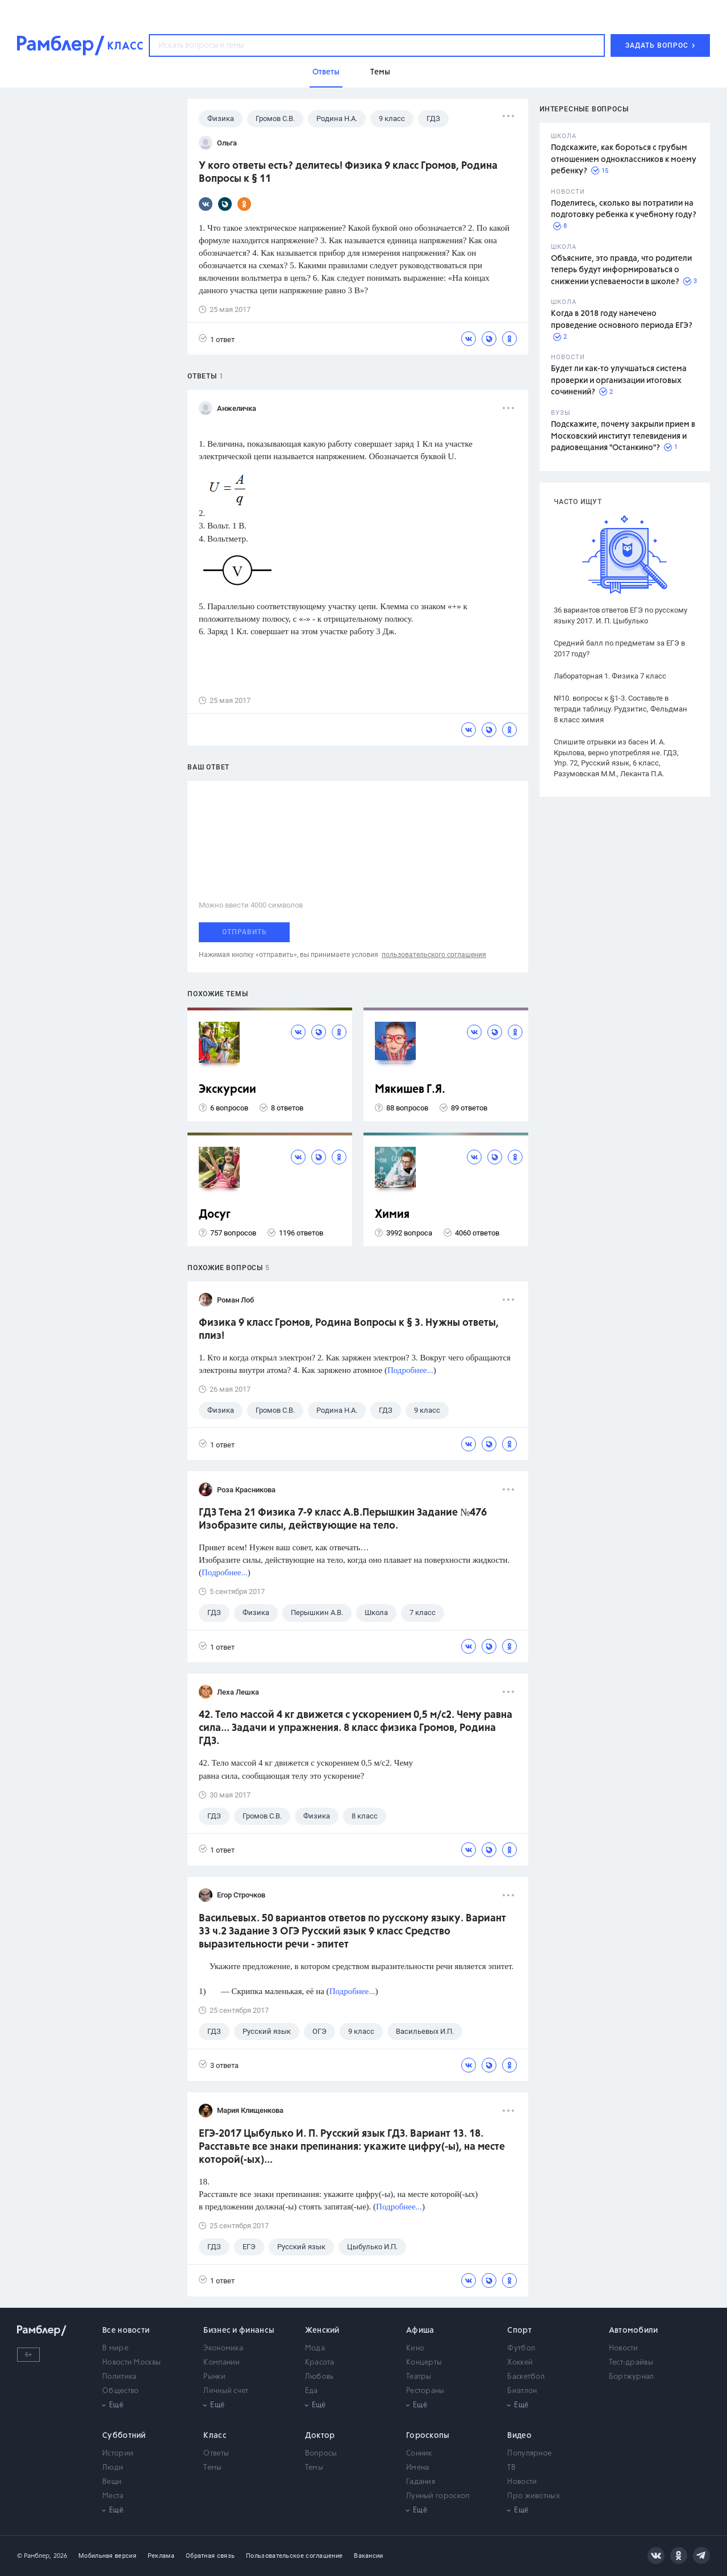 The height and width of the screenshot is (2576, 727). Describe the element at coordinates (533, 2496) in the screenshot. I see `Про животных` at that location.